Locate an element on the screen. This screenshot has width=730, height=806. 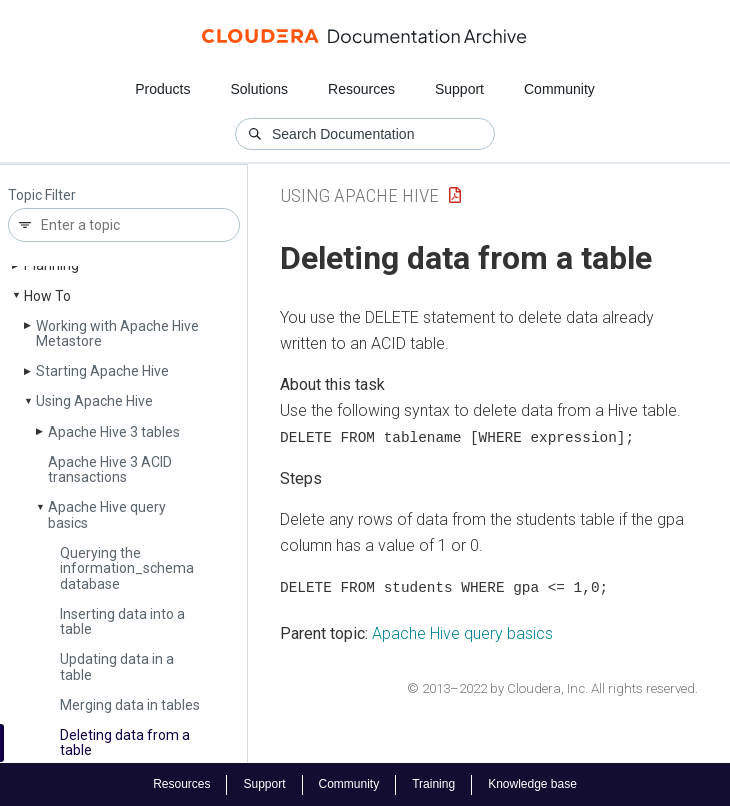
Deleting data from a table is located at coordinates (125, 742).